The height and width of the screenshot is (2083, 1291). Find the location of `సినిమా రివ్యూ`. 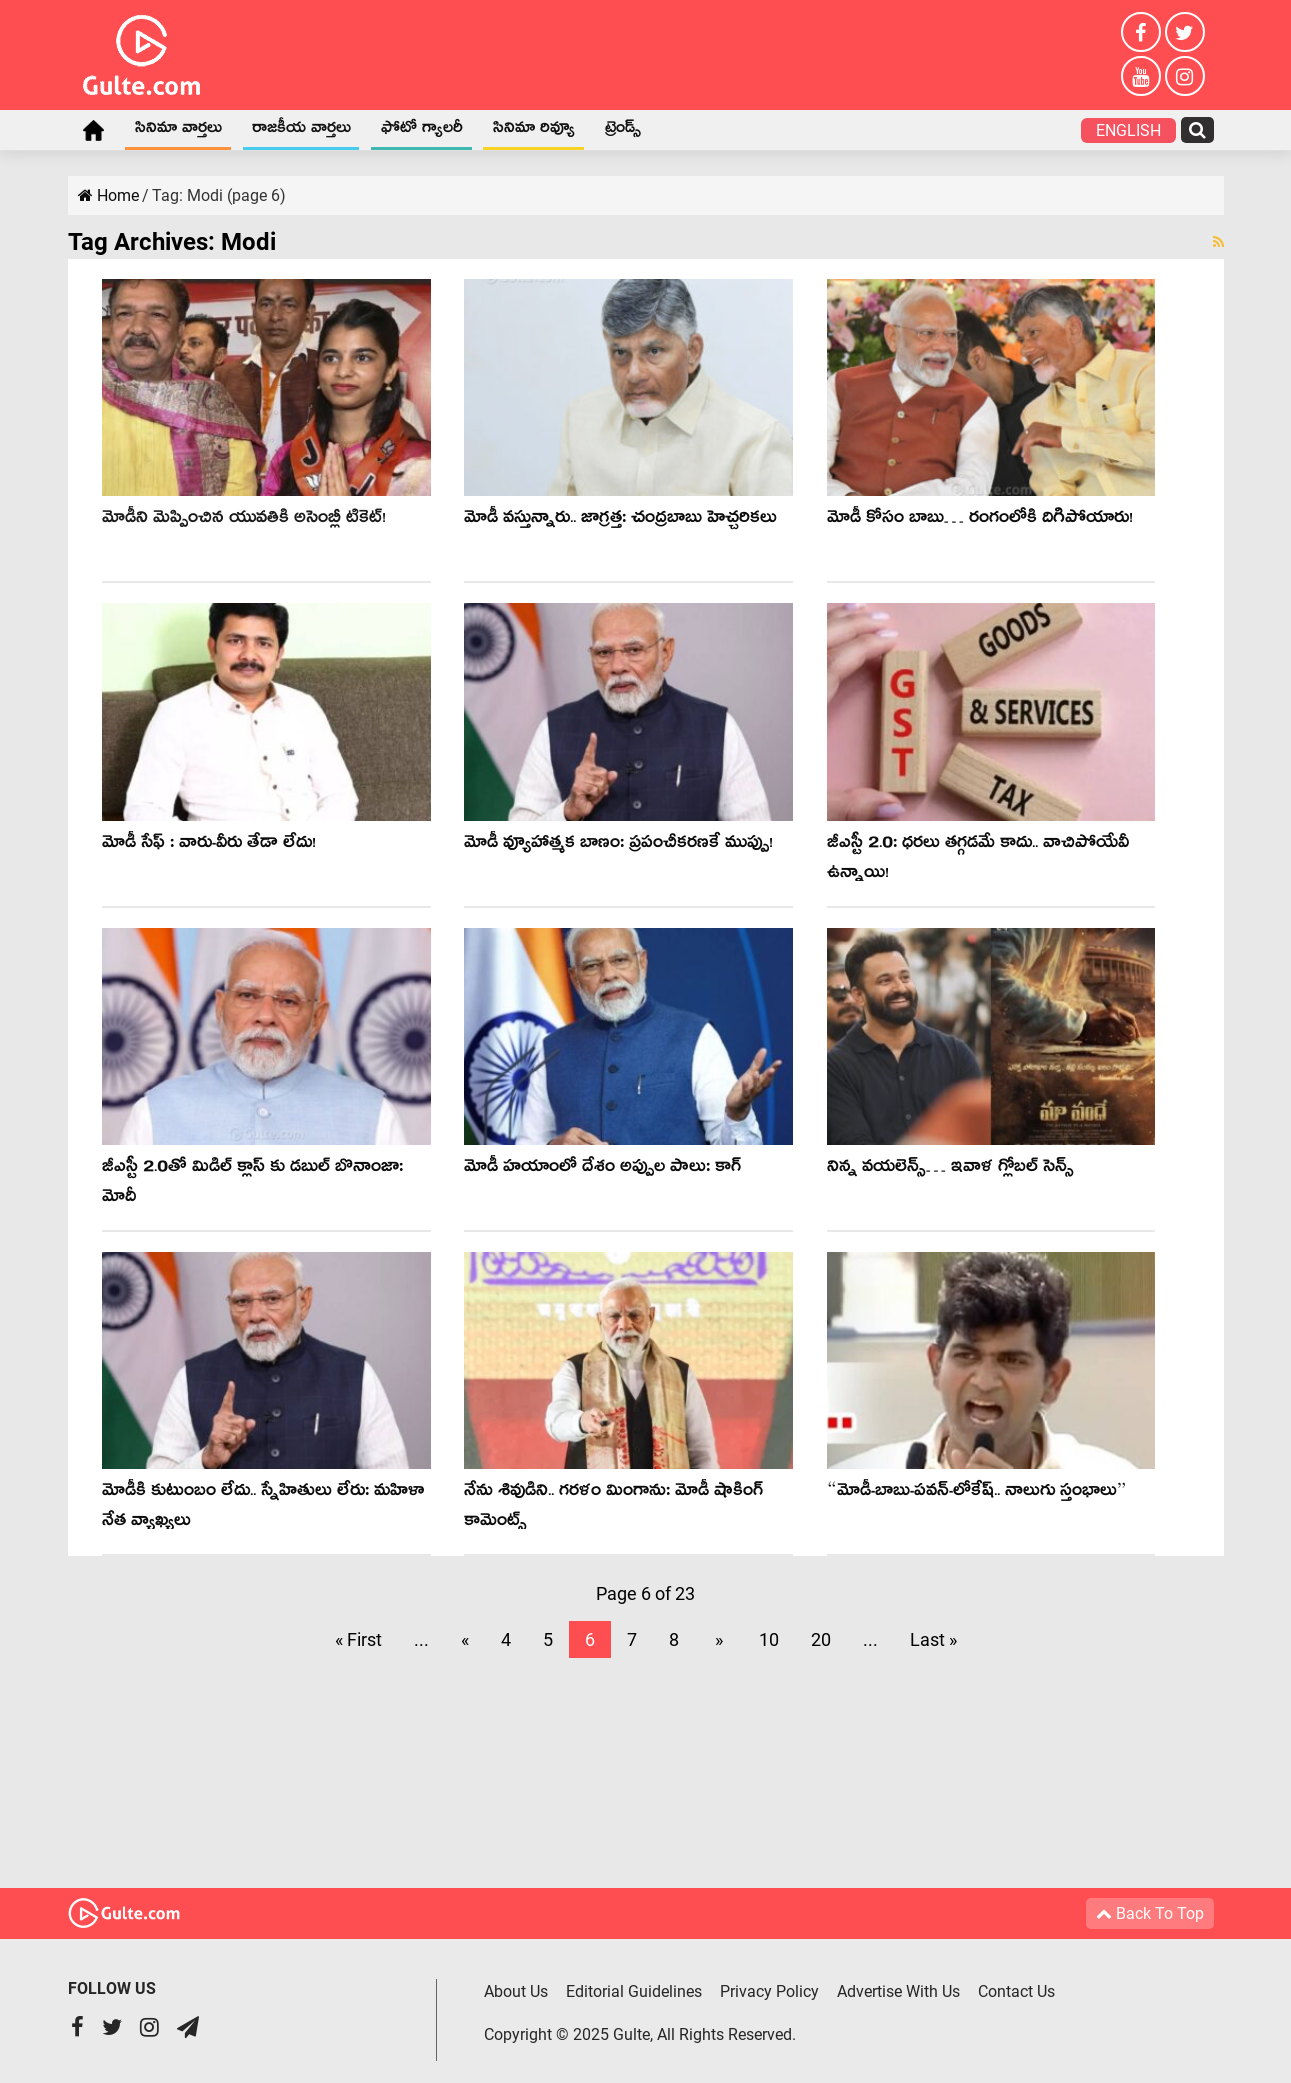

సినిమా రివ్యూ is located at coordinates (534, 131).